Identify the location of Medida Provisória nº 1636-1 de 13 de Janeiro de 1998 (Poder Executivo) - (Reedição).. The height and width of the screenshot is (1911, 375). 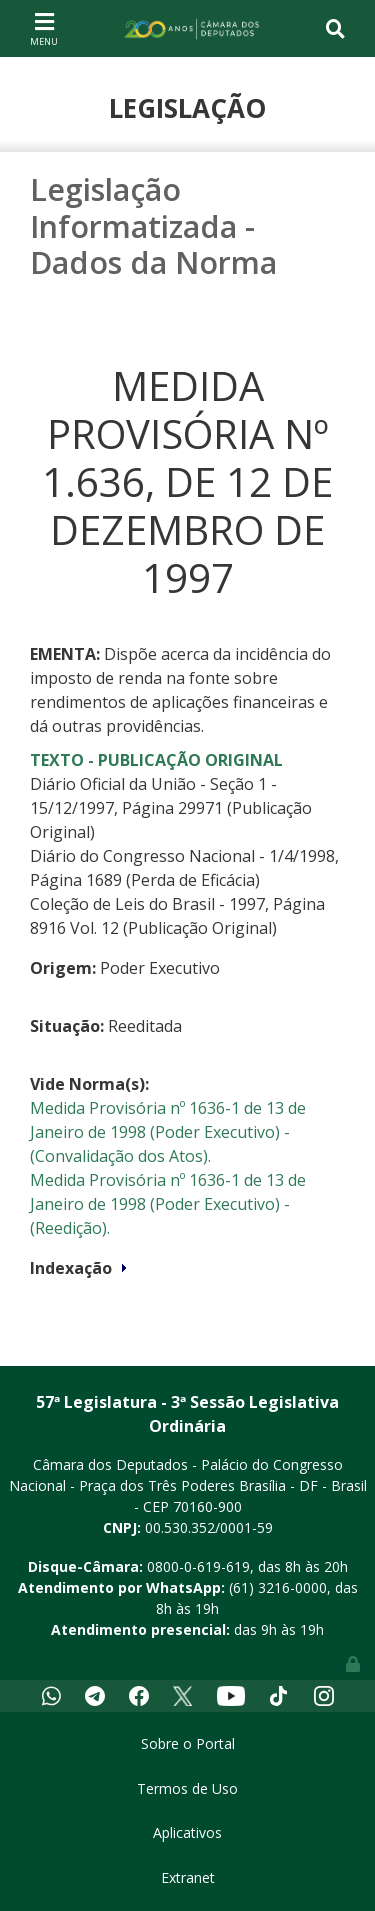
(168, 1204).